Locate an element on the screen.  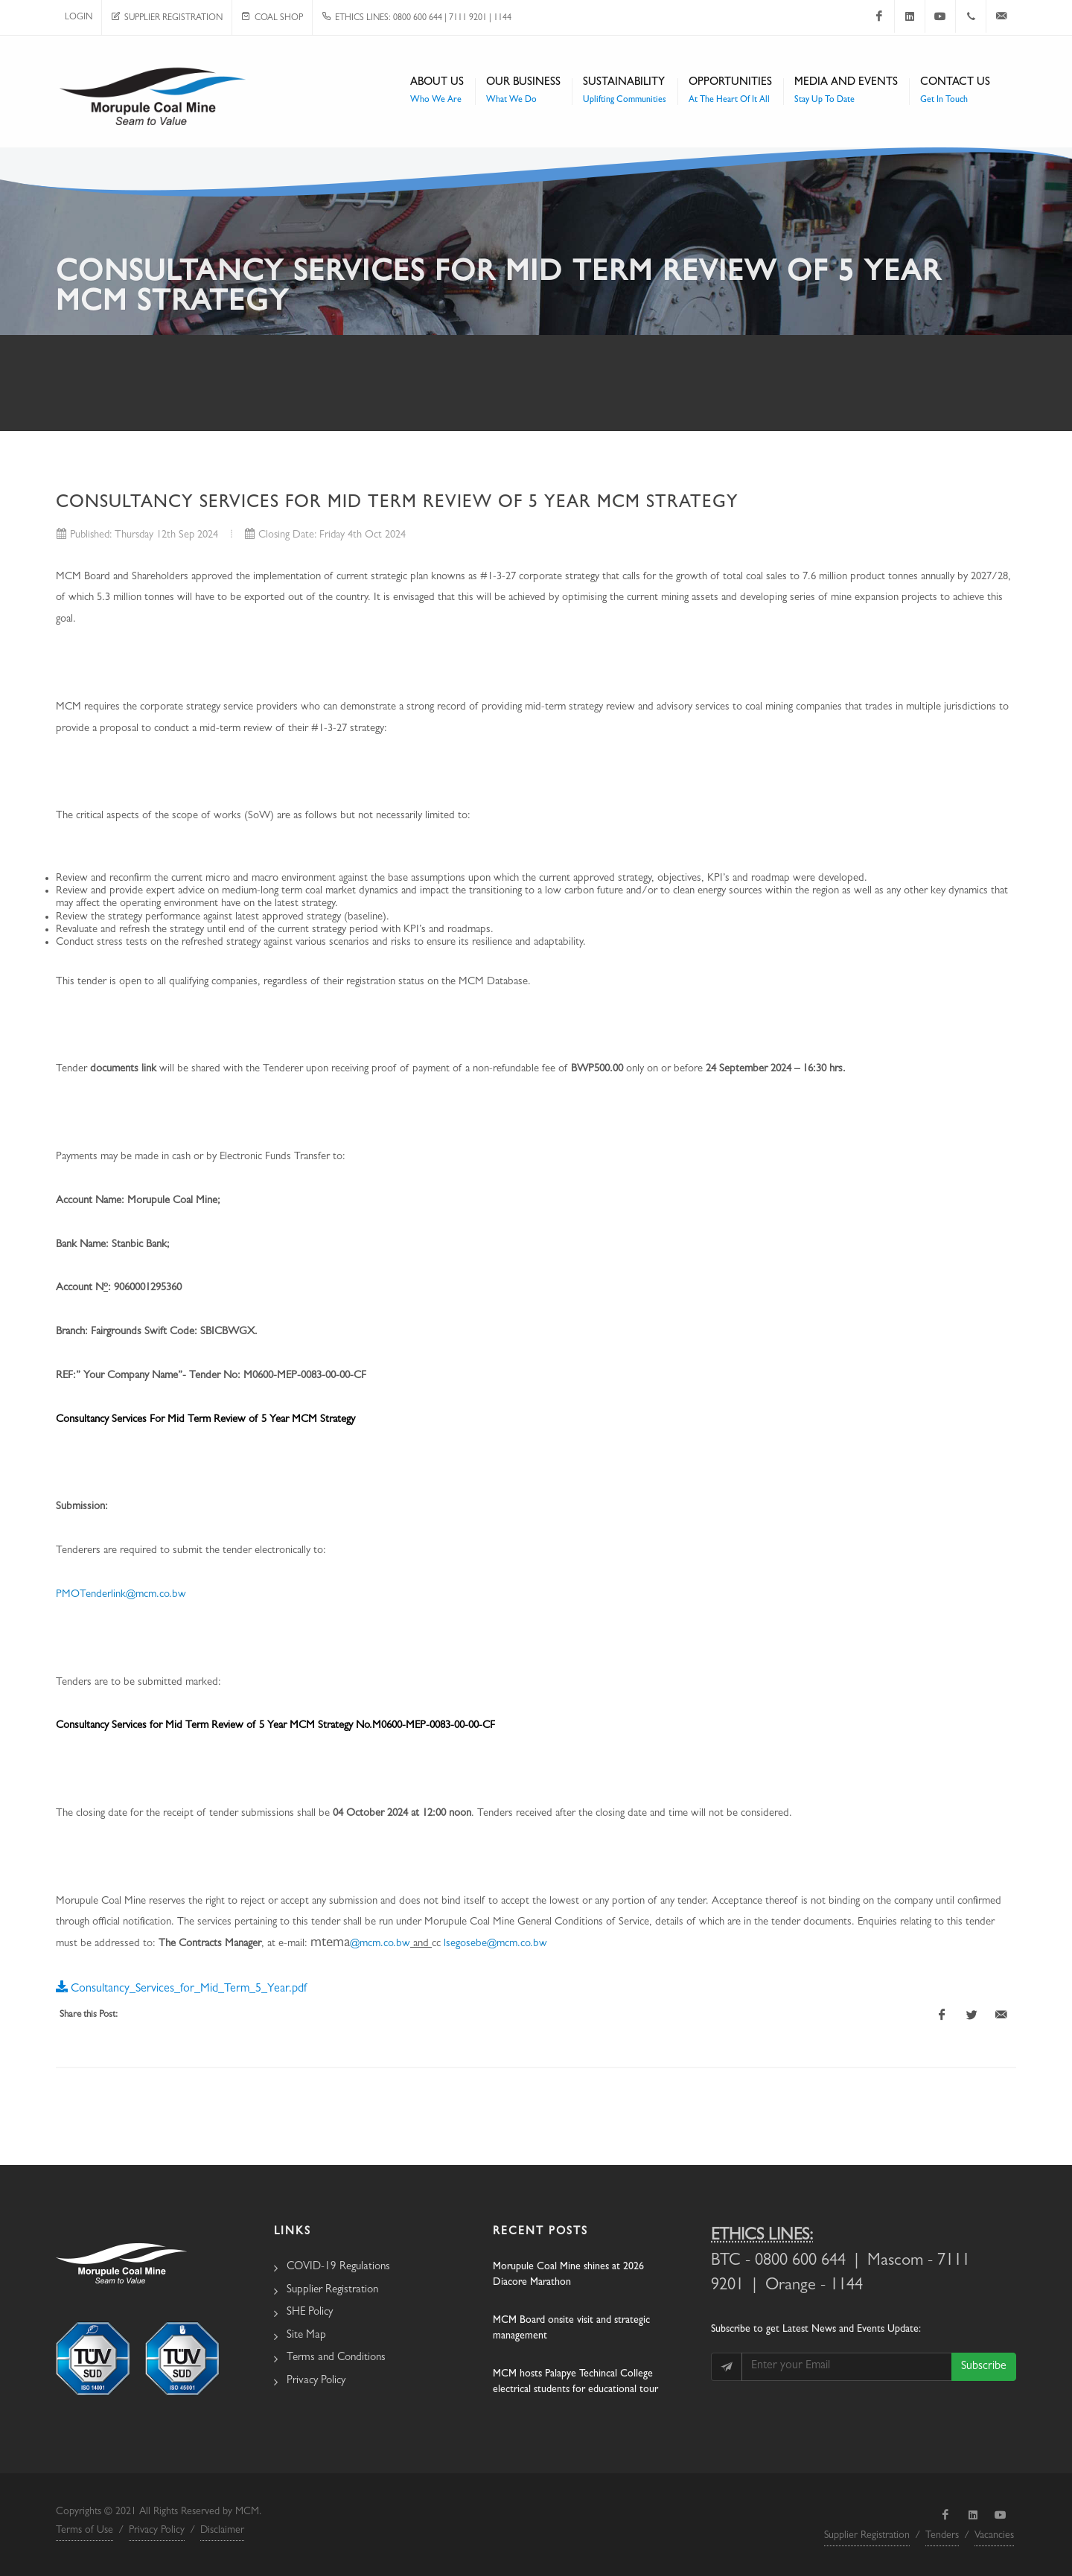
Terms of Use is located at coordinates (84, 2530).